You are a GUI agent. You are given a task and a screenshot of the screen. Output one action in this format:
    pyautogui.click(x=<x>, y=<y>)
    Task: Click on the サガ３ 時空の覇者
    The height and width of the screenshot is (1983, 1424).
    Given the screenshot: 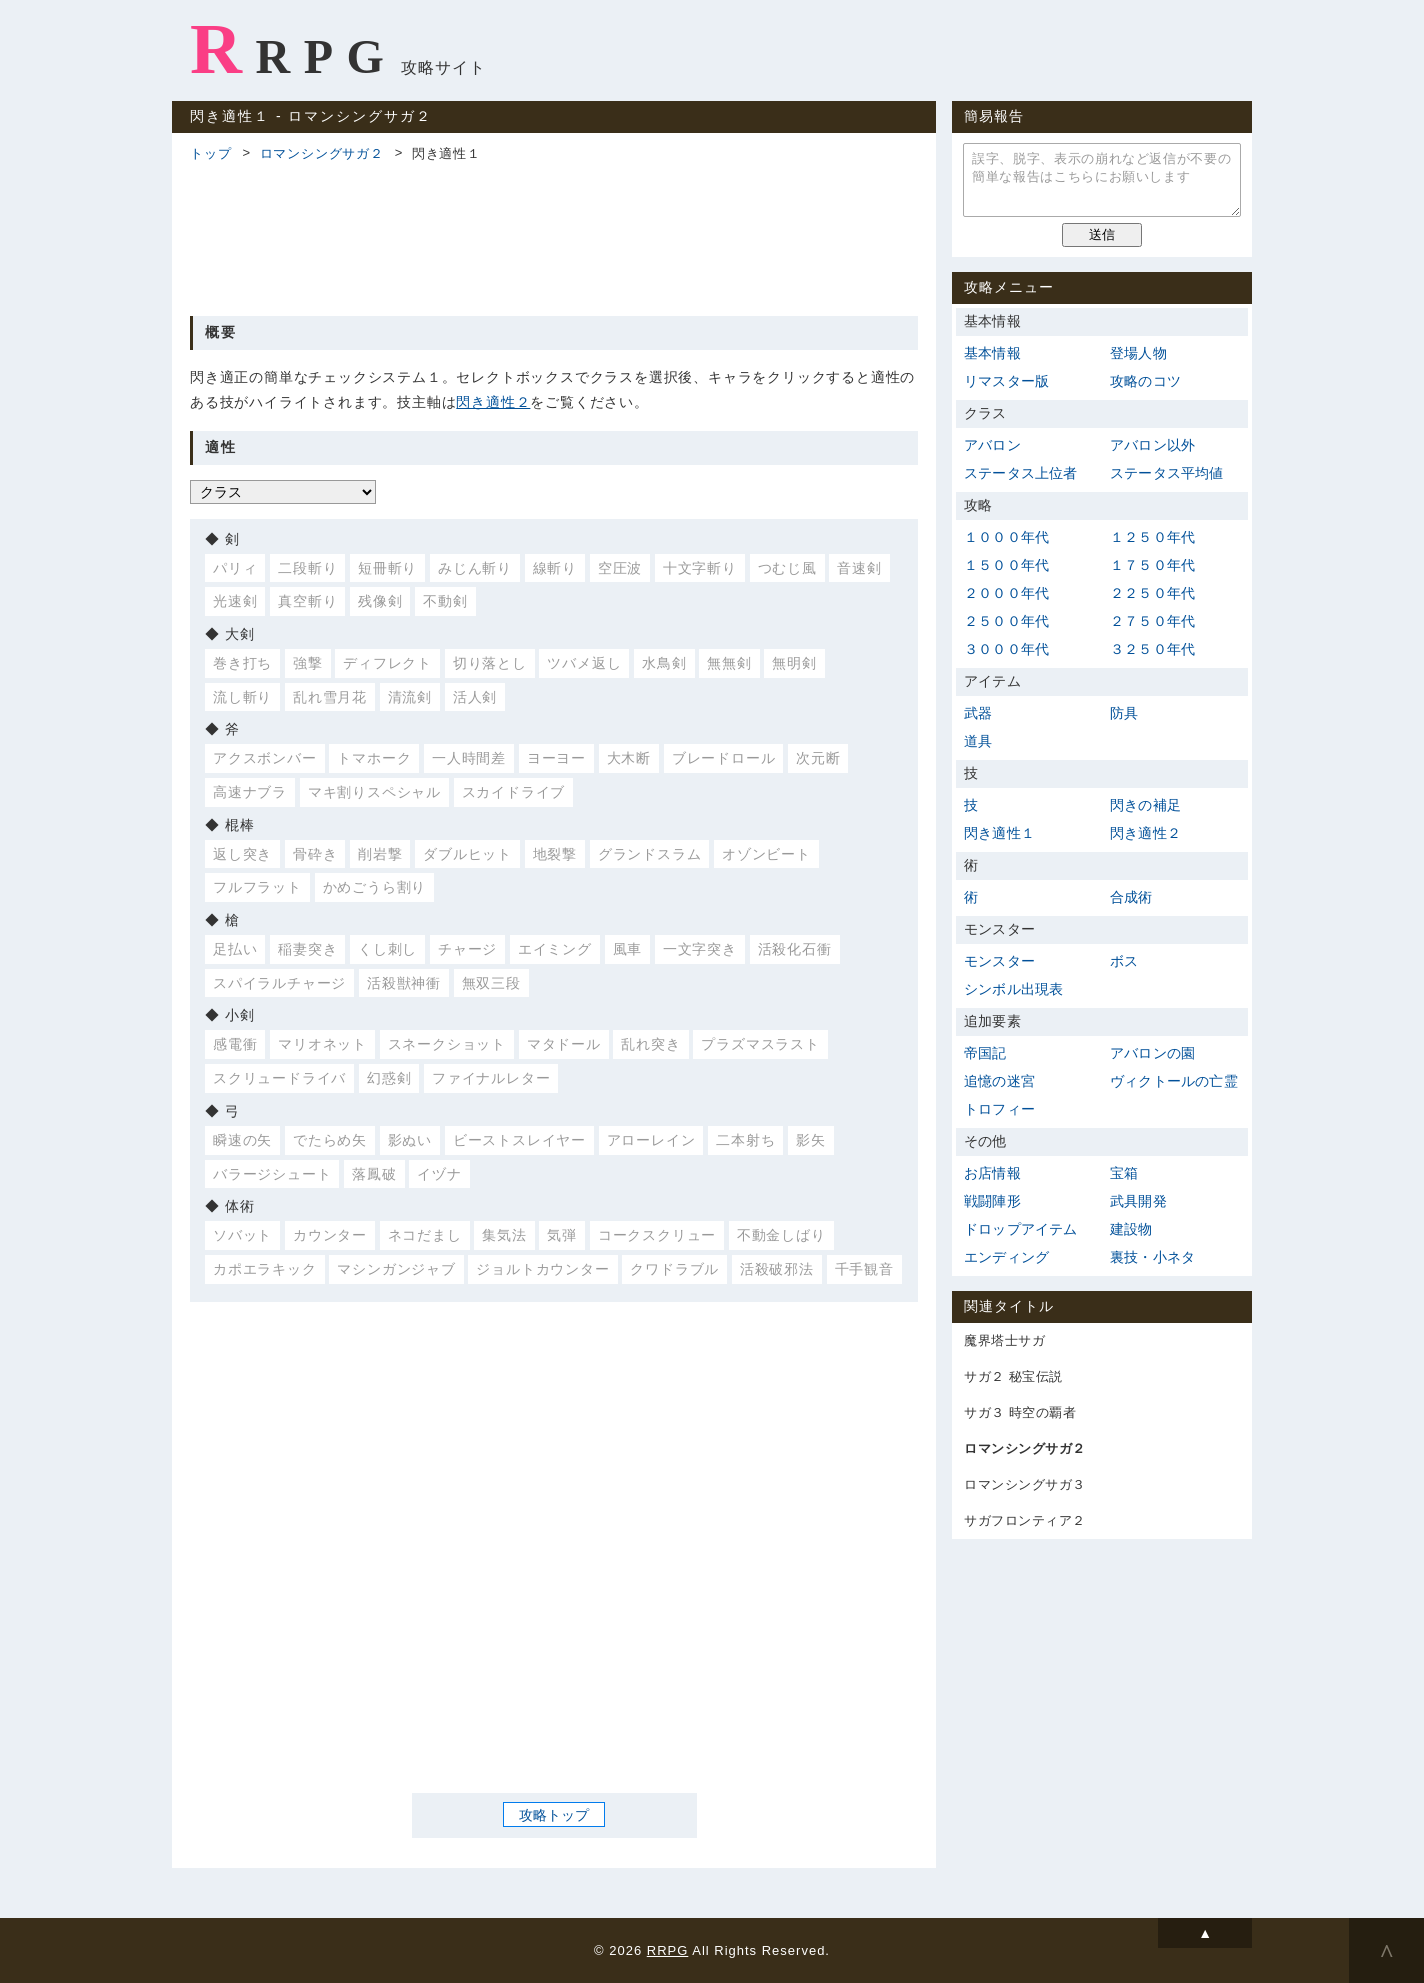 What is the action you would take?
    pyautogui.click(x=1020, y=1412)
    